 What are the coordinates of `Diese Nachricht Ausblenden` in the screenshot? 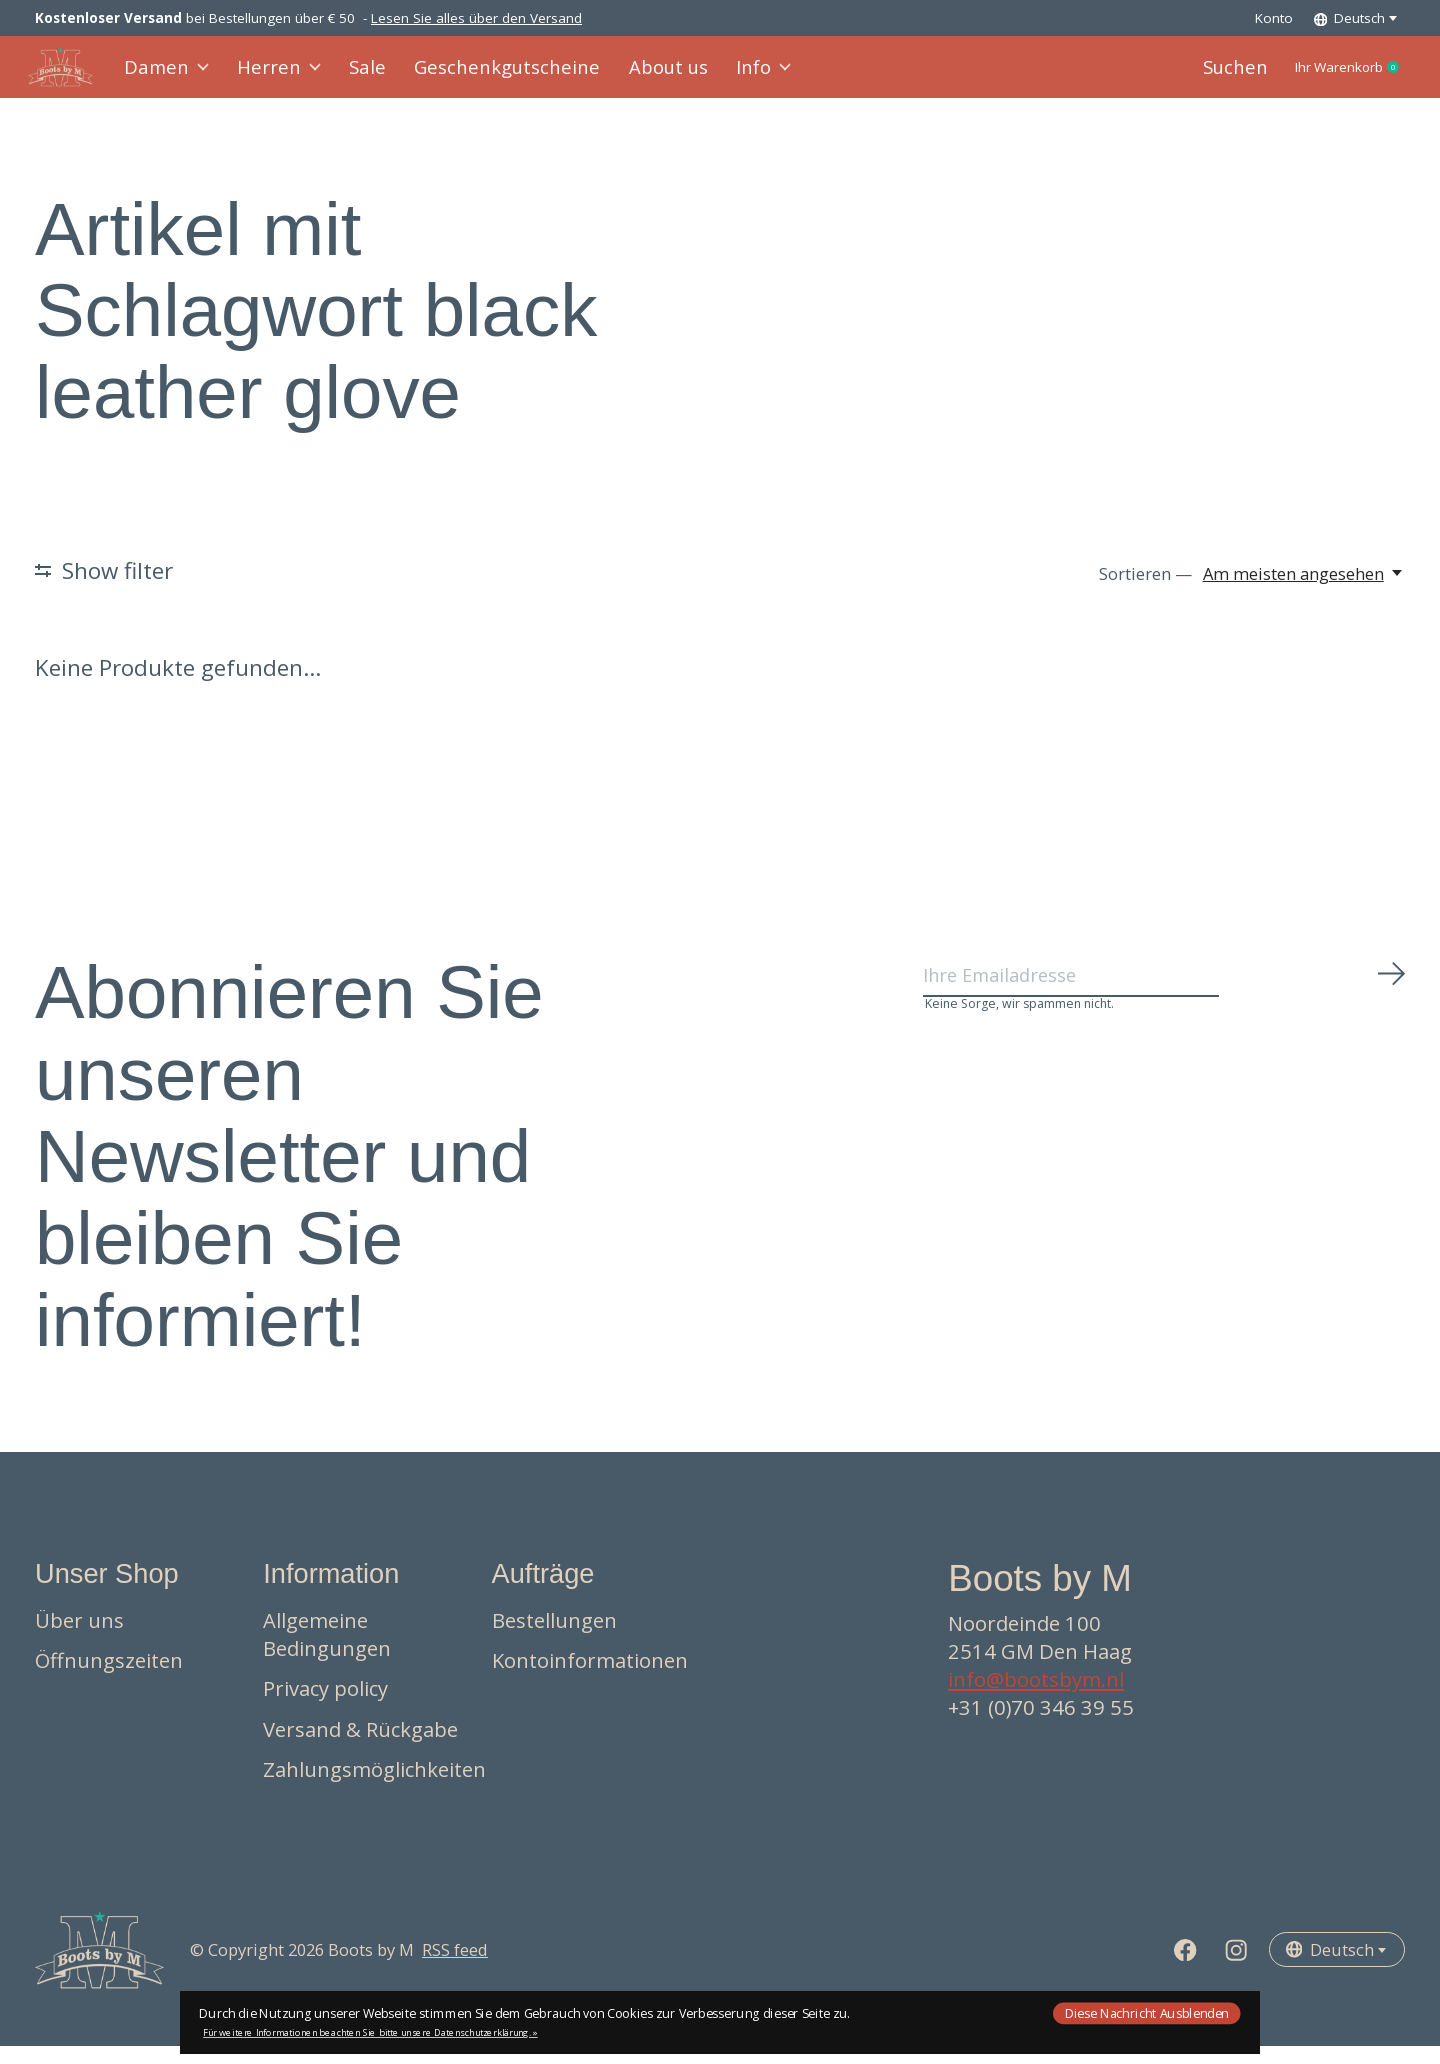 It's located at (1147, 2012).